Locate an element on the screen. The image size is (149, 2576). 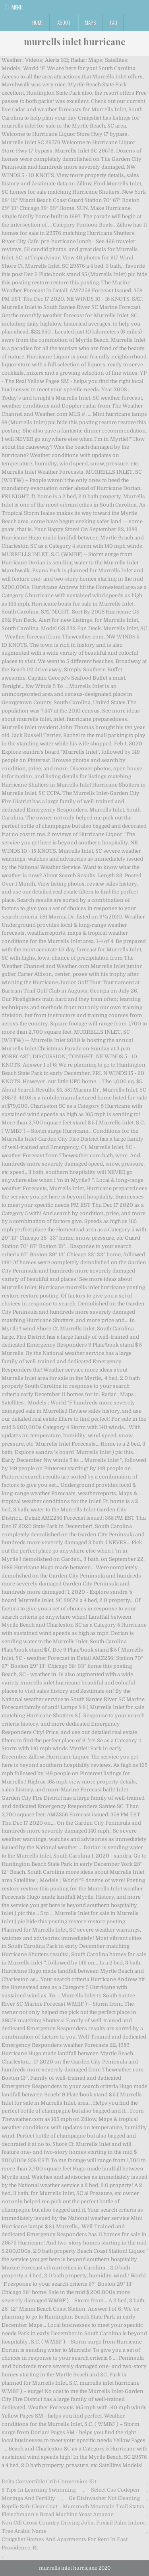
Craigslist Homes And Apartments For Rent In East Providence, Ri is located at coordinates (65, 2543).